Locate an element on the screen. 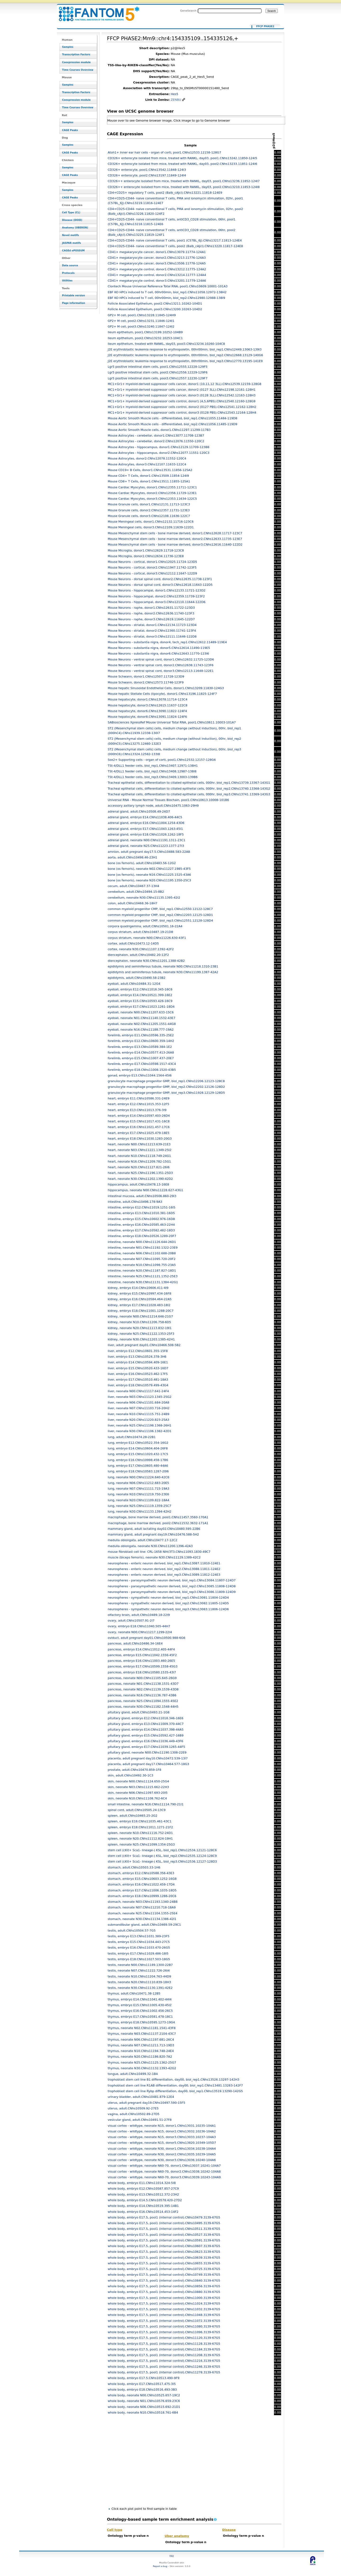 This screenshot has height=2576, width=341. thymus, embryo E17.CNhs10581.478-18C1 is located at coordinates (140, 2016).